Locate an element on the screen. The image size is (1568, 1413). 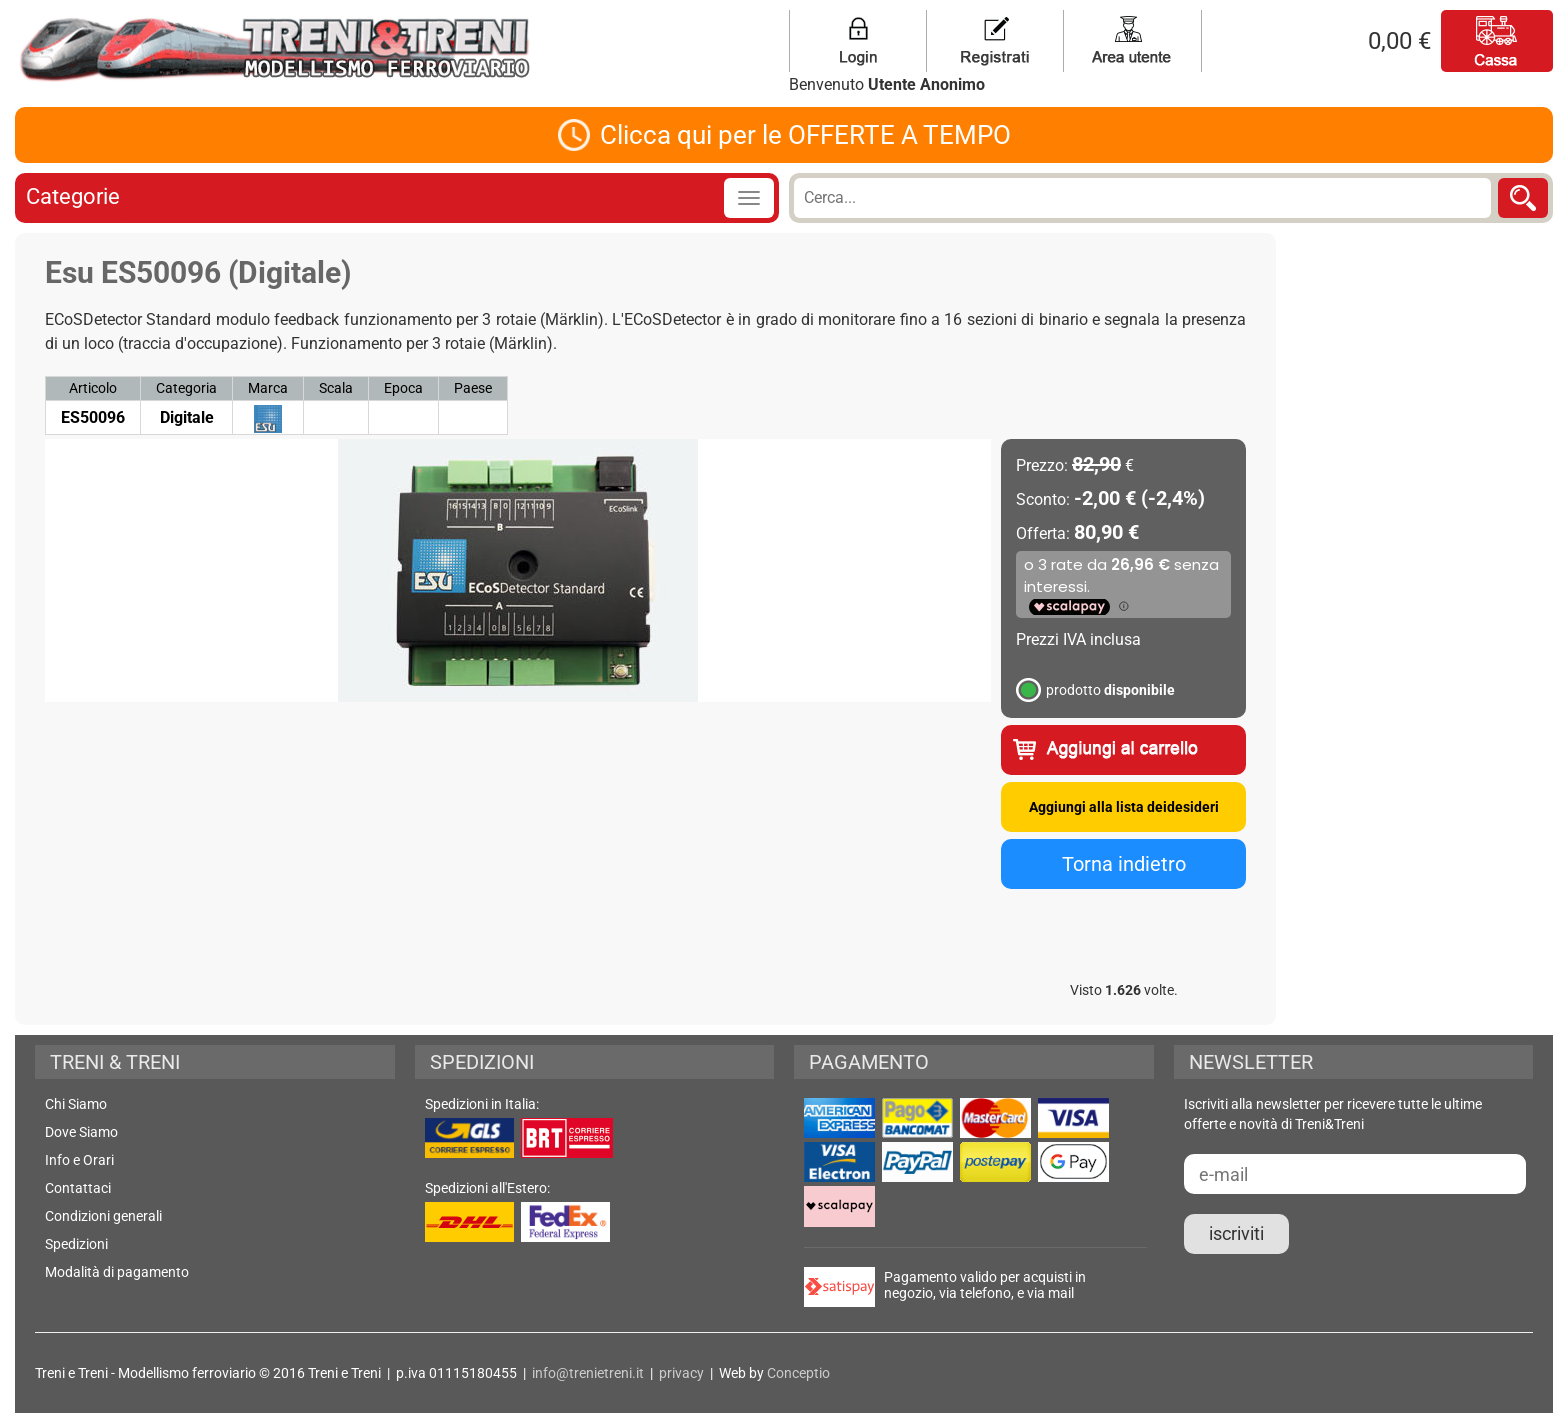
Info e Orari is located at coordinates (79, 1160).